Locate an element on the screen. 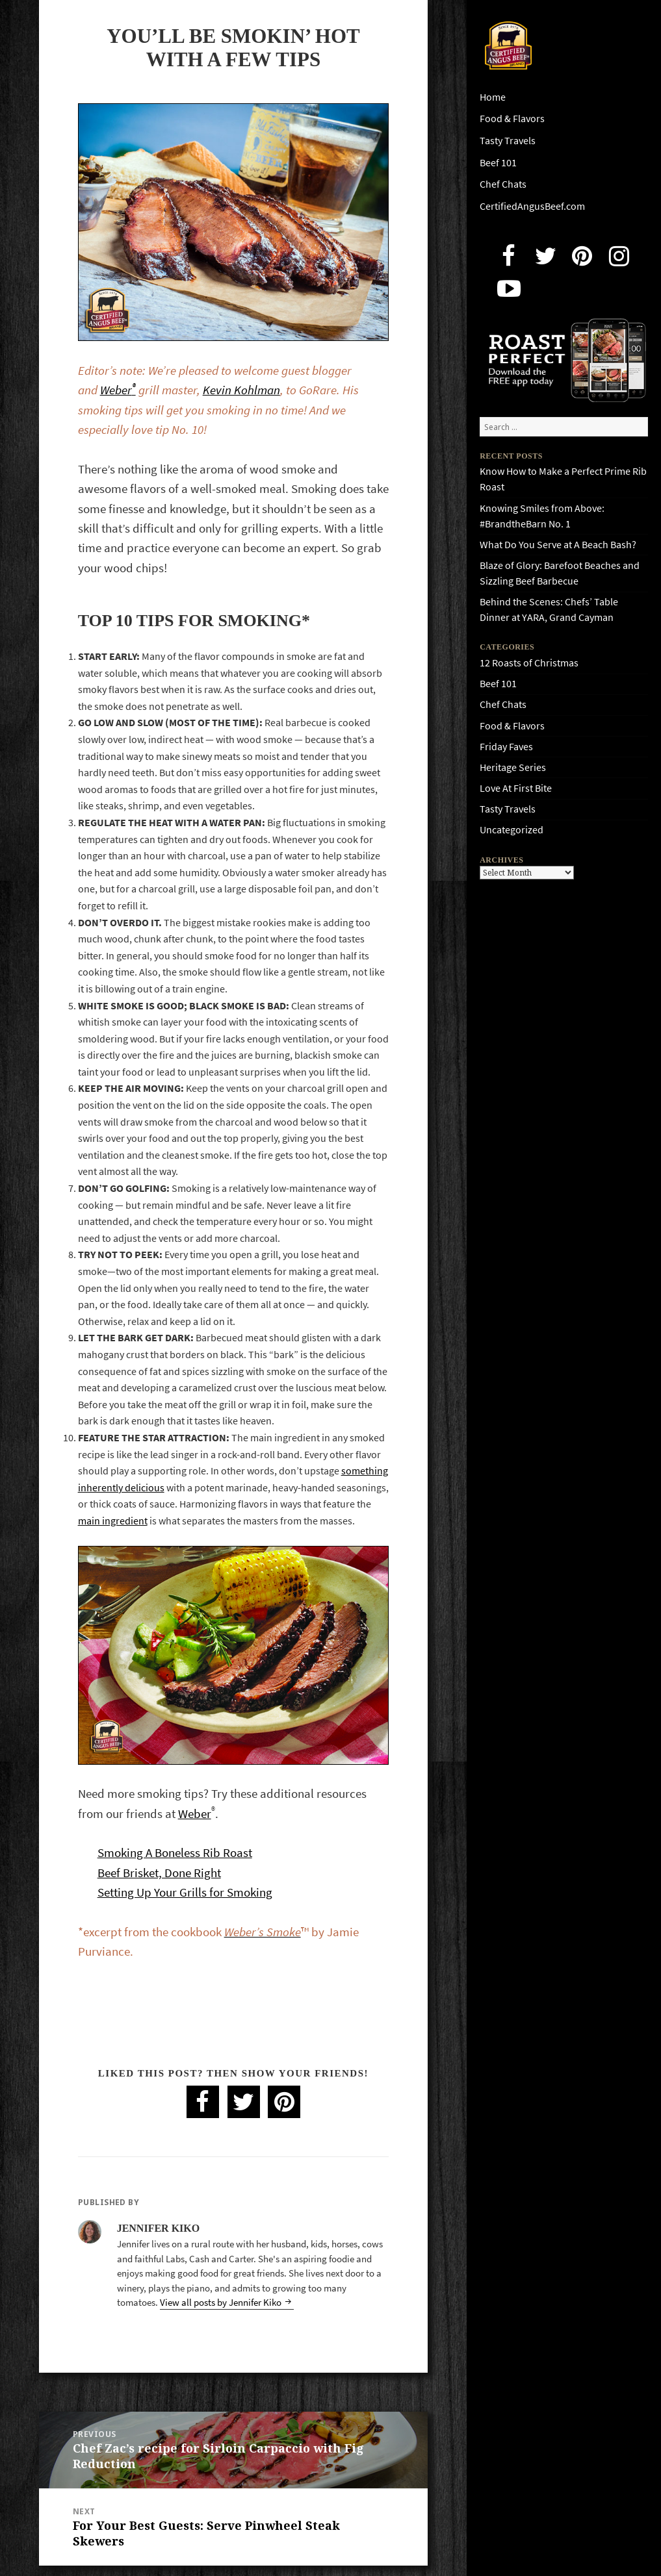 The image size is (661, 2576). Friday Faves is located at coordinates (506, 746).